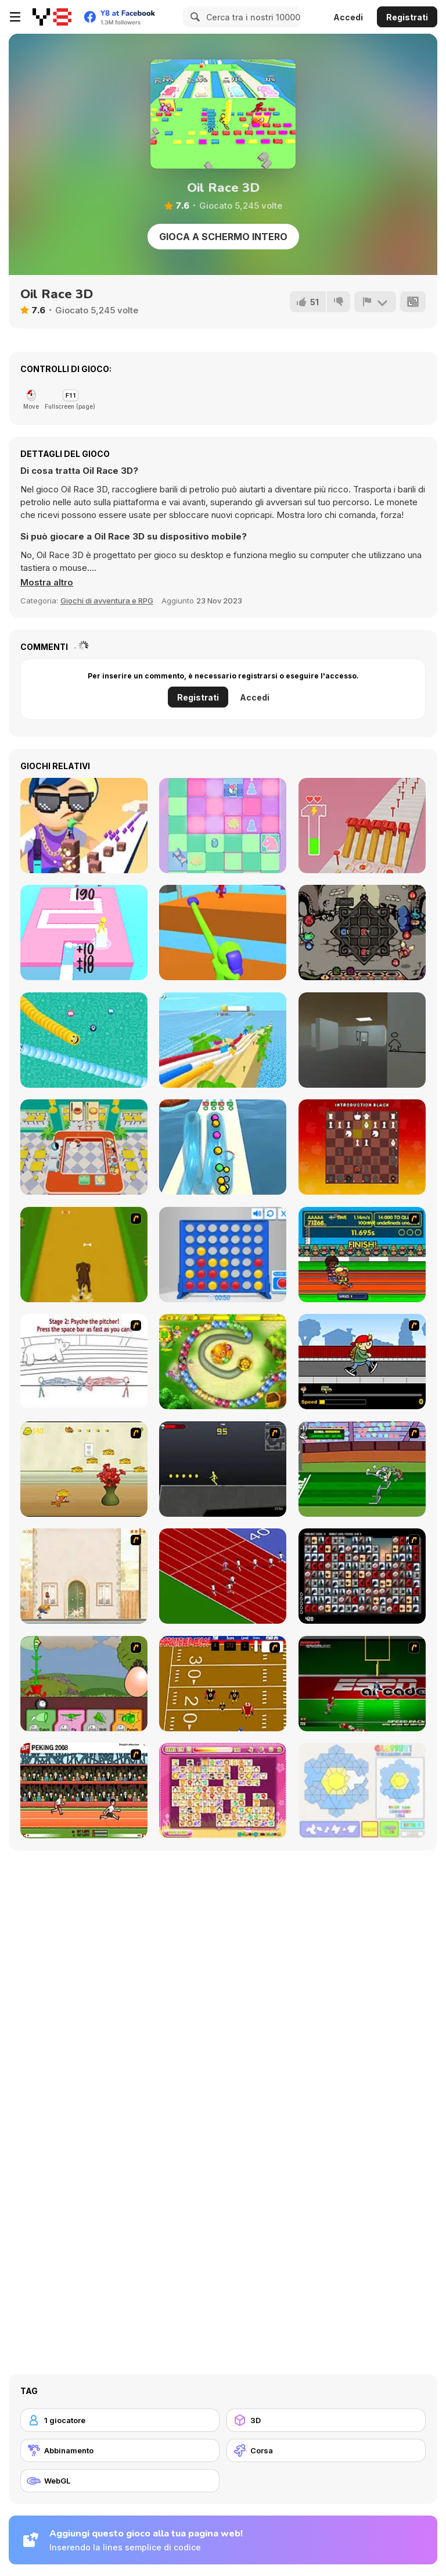 Image resolution: width=446 pixels, height=2576 pixels. What do you see at coordinates (407, 17) in the screenshot?
I see `Registrati` at bounding box center [407, 17].